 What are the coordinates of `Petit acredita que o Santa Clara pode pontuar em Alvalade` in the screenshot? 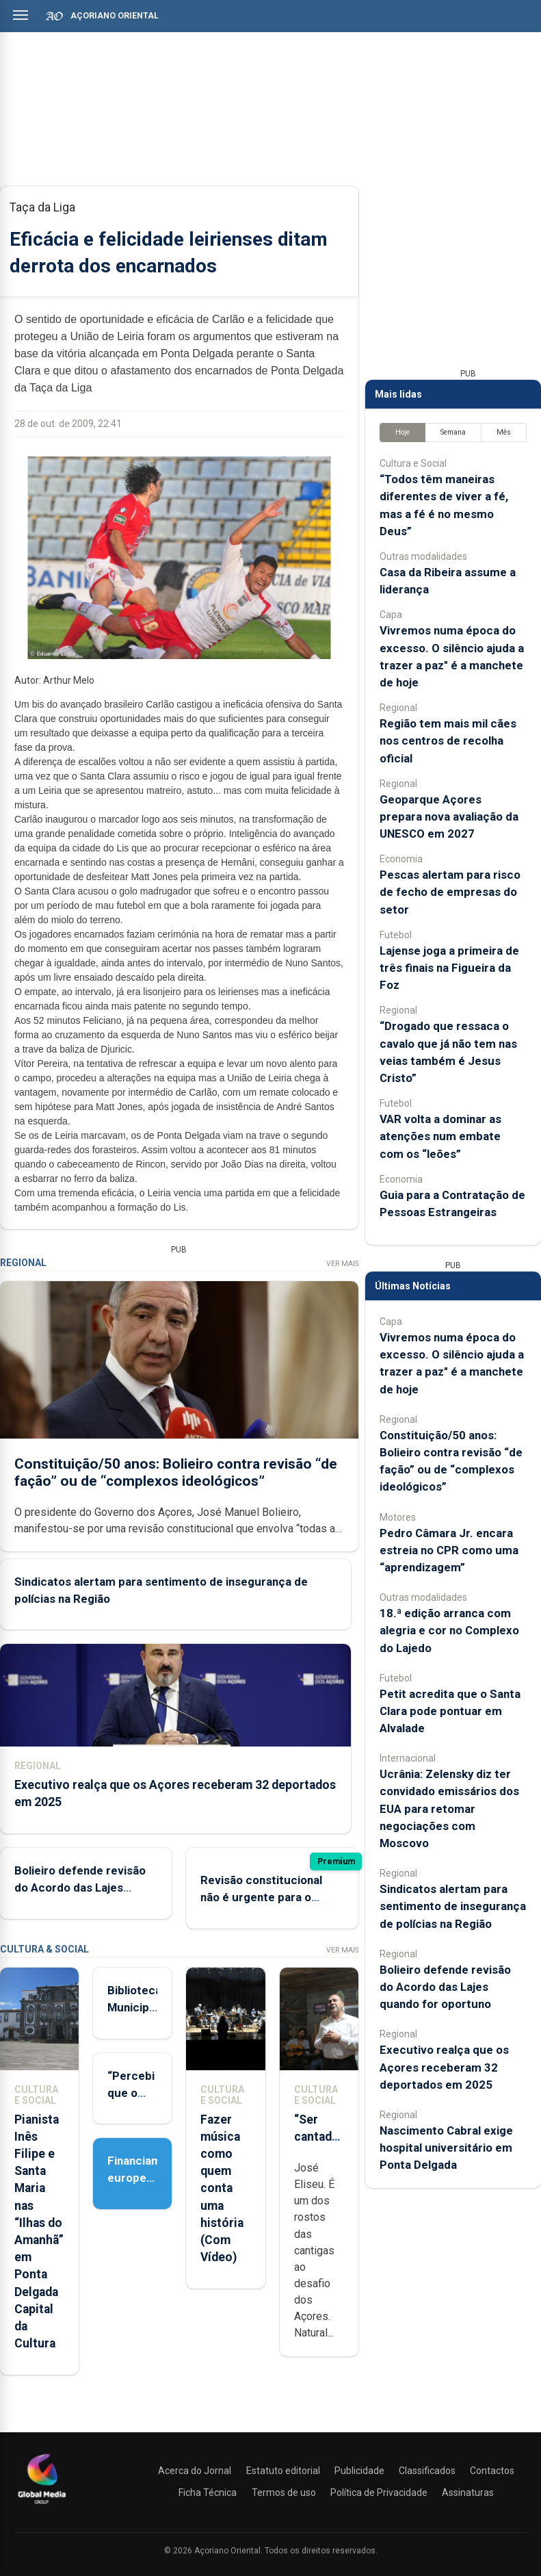 It's located at (450, 1711).